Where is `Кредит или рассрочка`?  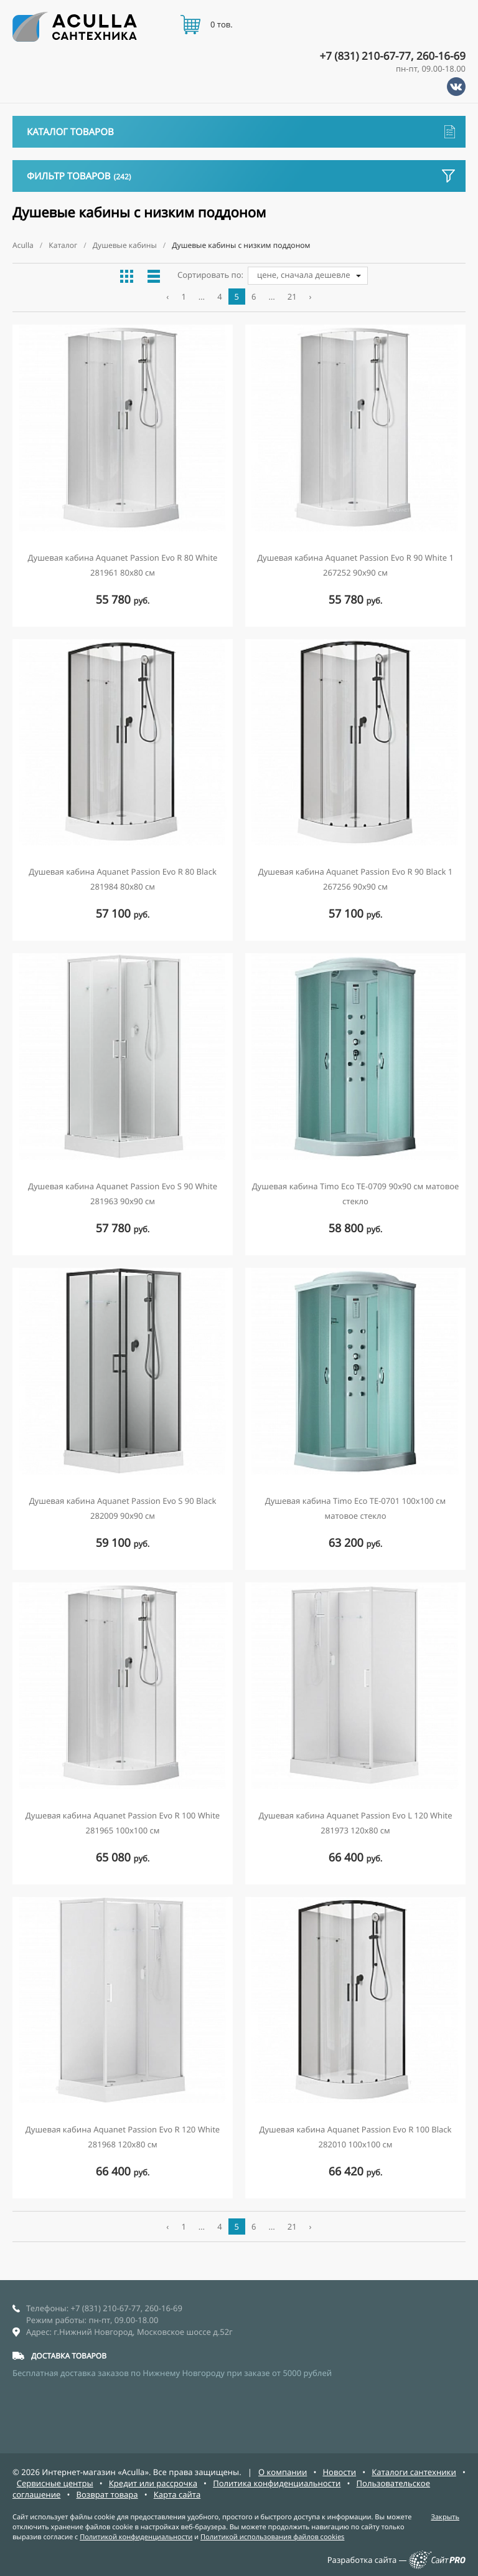 Кредит или рассрочка is located at coordinates (153, 2483).